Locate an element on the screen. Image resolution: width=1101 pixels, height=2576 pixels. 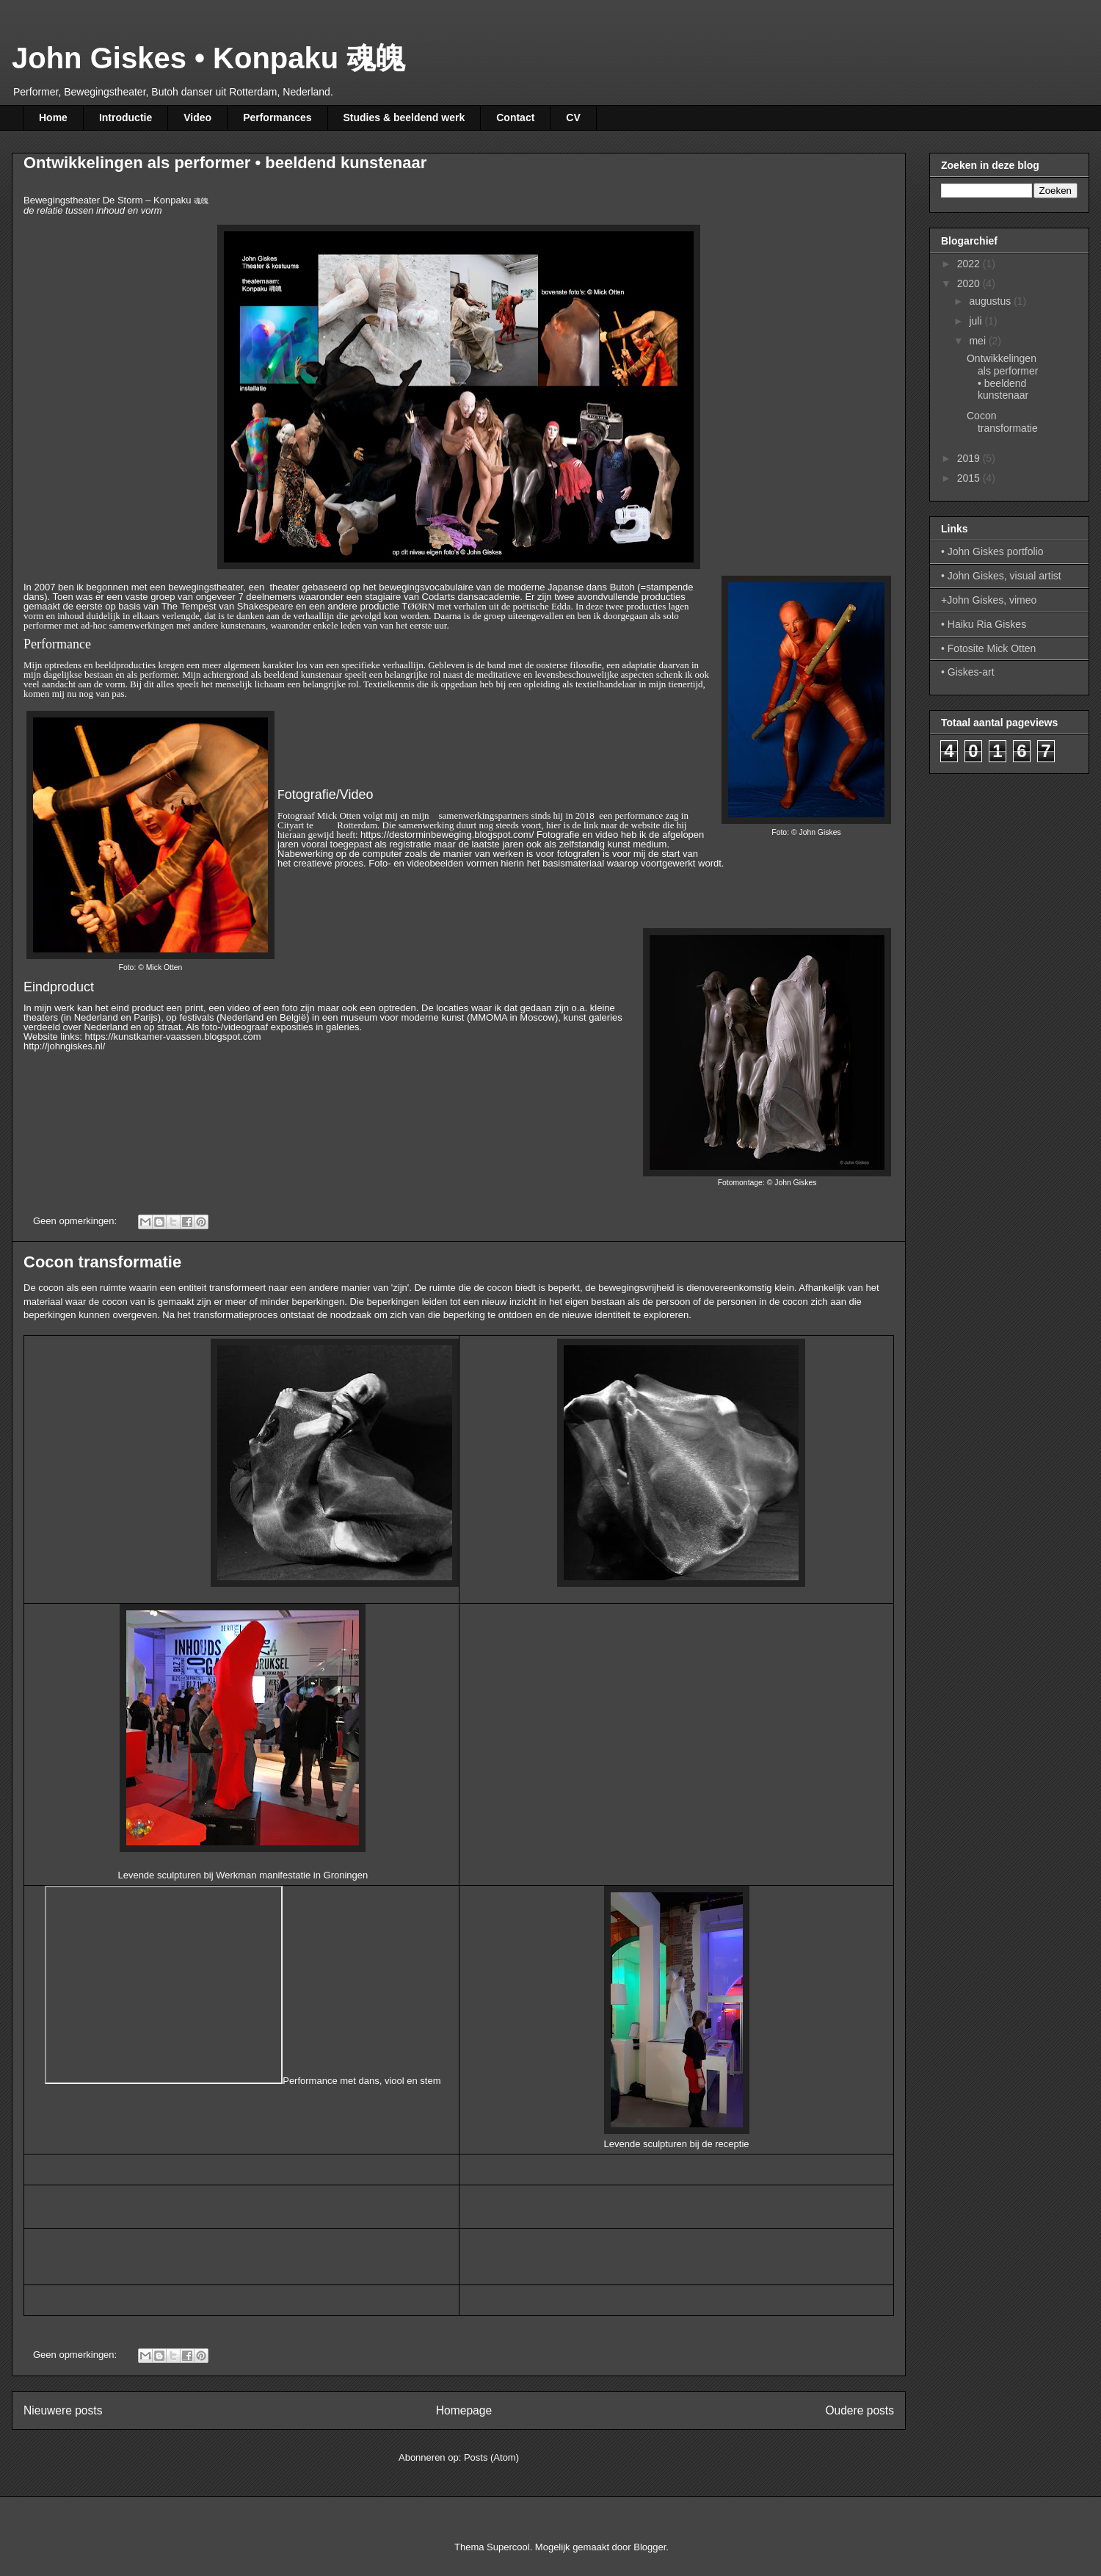
mei is located at coordinates (978, 341).